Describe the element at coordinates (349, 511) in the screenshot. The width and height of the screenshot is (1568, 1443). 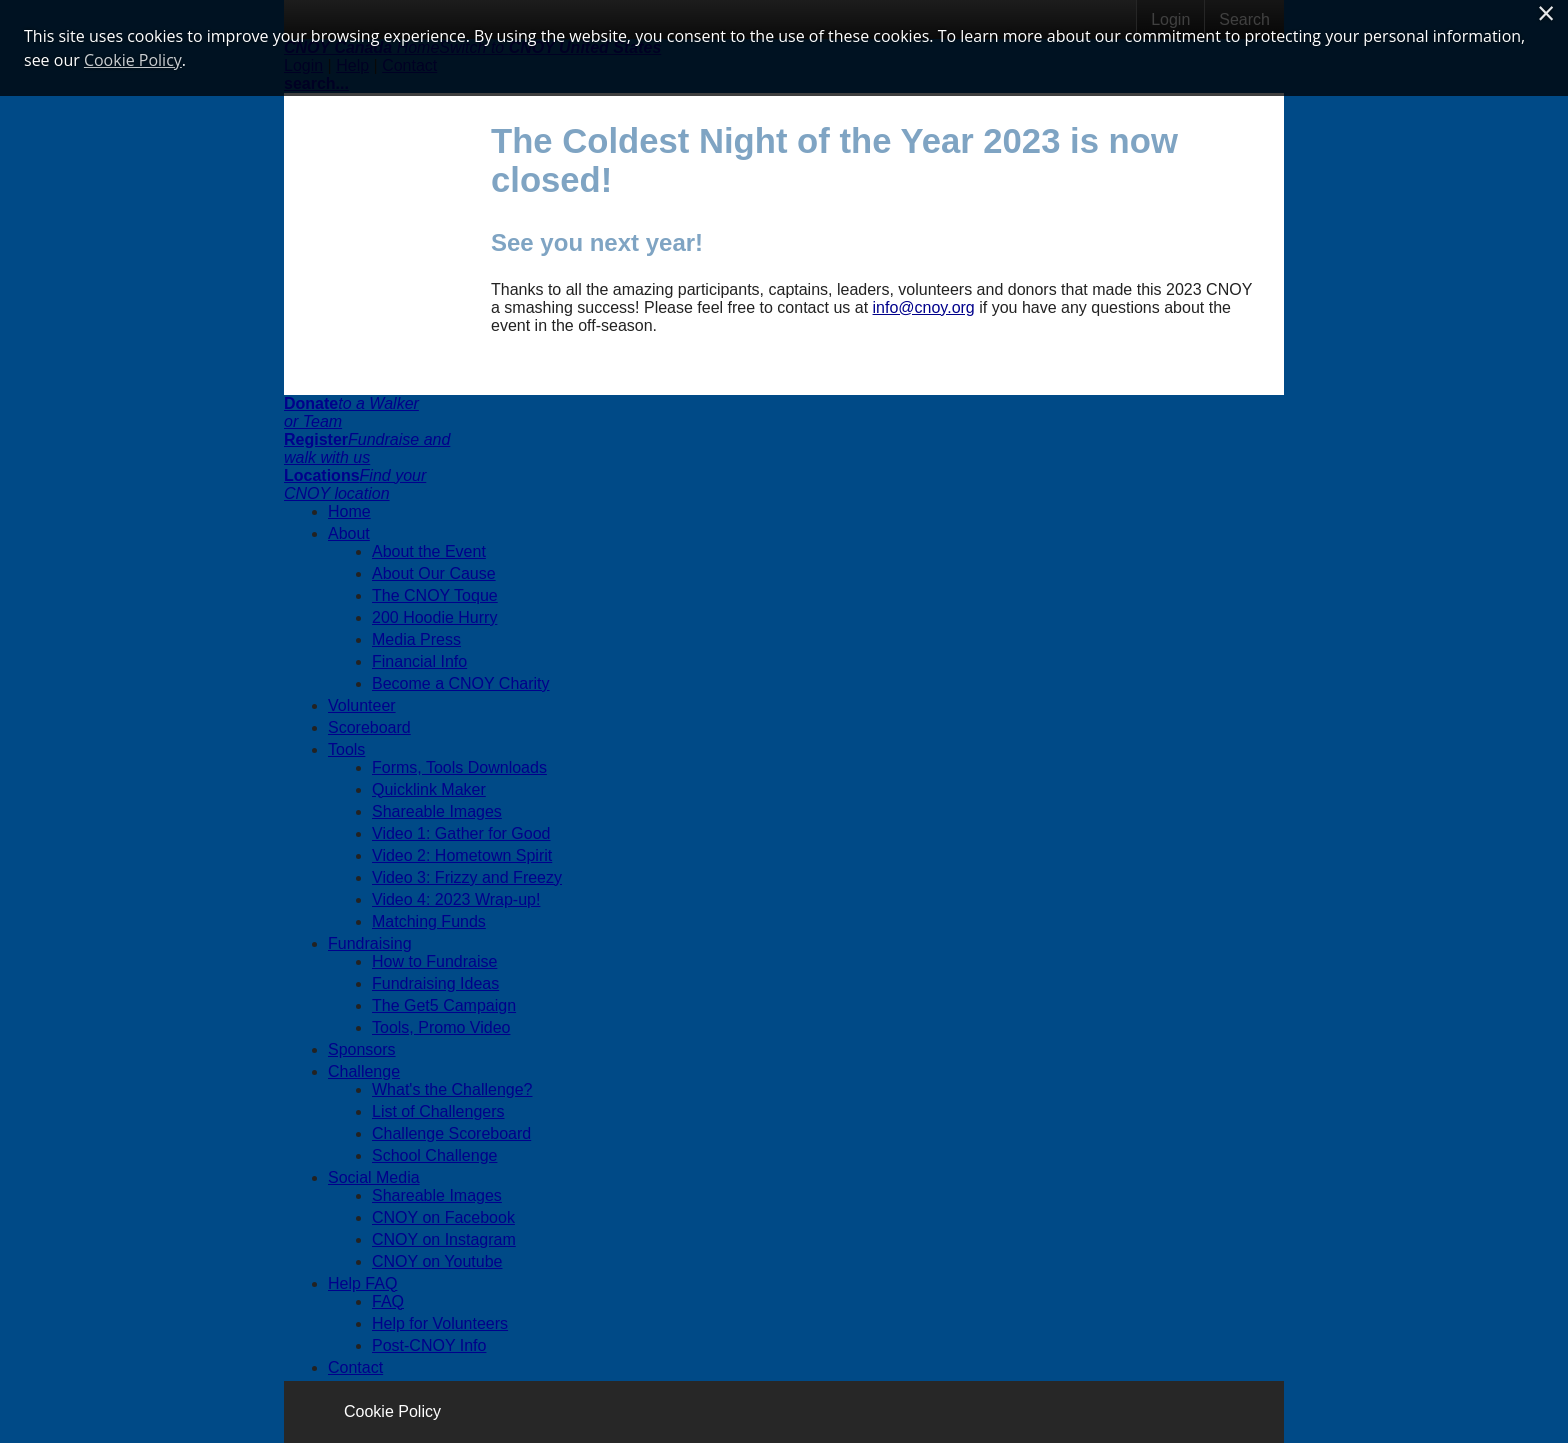
I see `Home` at that location.